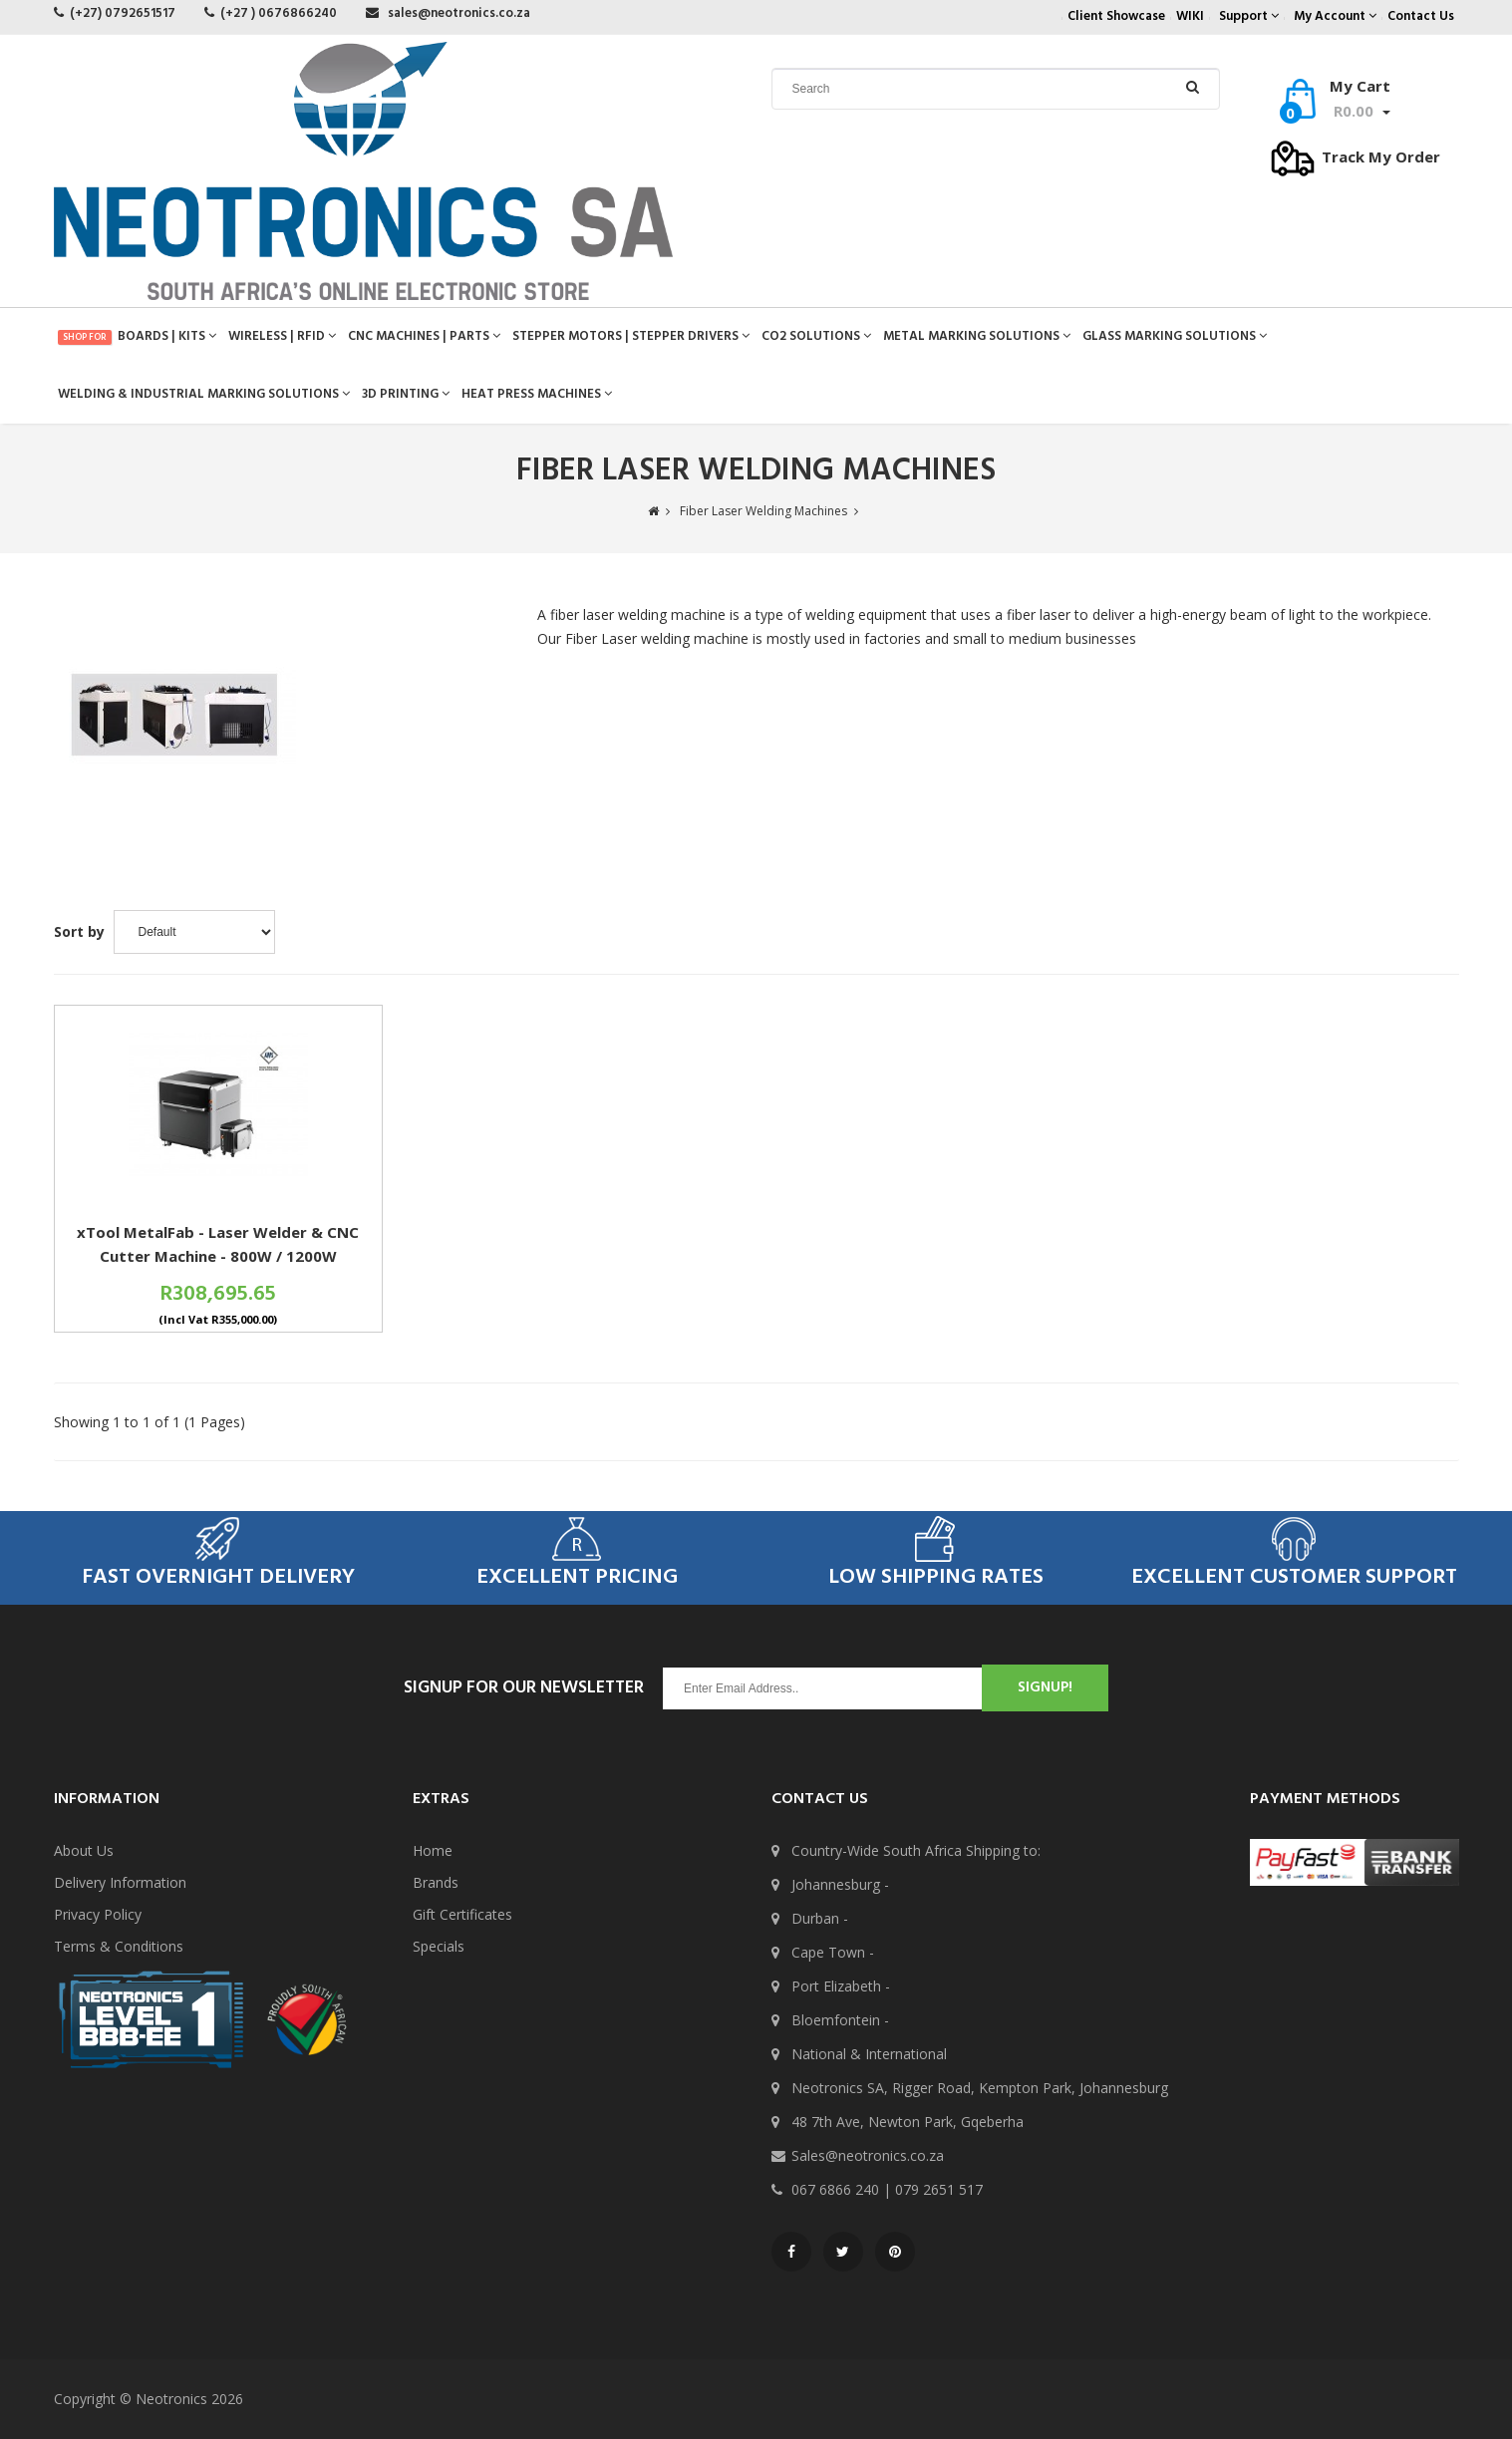  Describe the element at coordinates (438, 1946) in the screenshot. I see `Specials` at that location.